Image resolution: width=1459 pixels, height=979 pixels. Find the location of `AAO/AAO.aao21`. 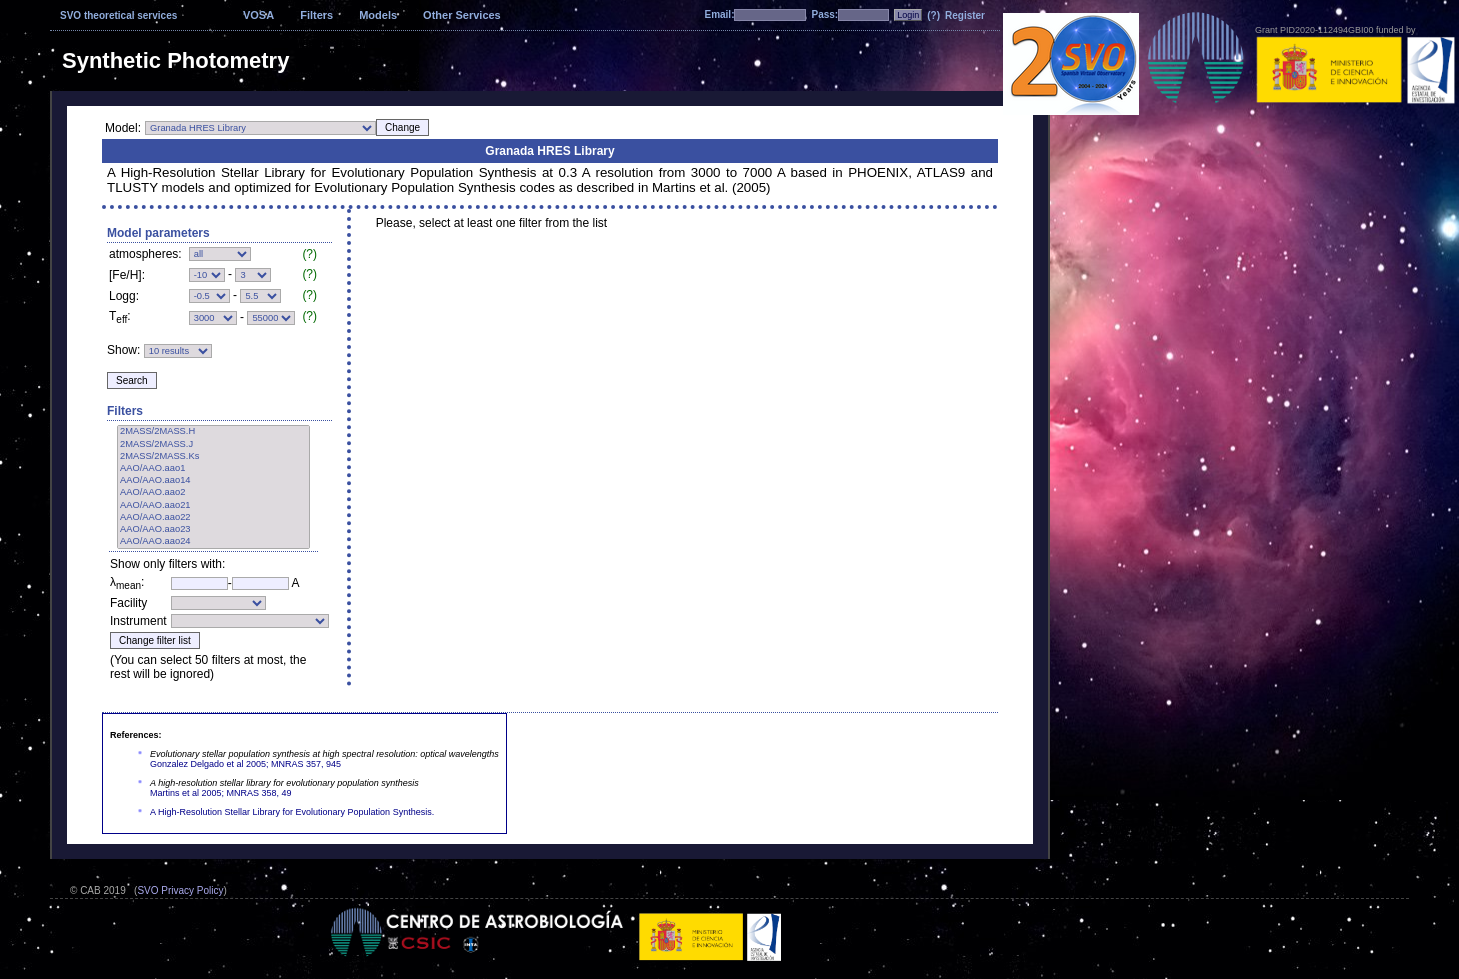

AAO/AAO.aao21 is located at coordinates (213, 506).